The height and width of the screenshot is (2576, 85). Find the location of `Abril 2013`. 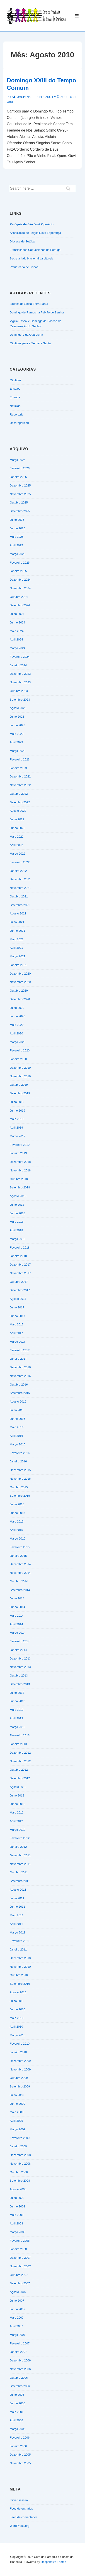

Abril 2013 is located at coordinates (16, 1718).